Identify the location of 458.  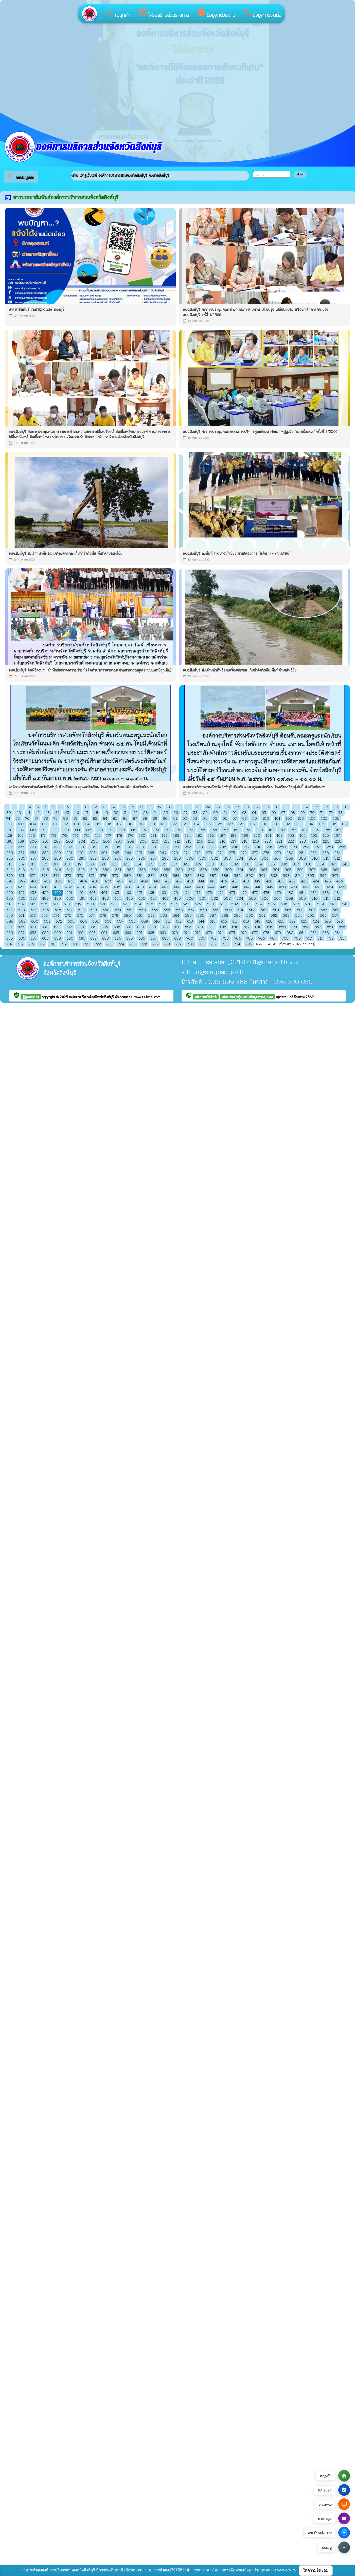
(33, 893).